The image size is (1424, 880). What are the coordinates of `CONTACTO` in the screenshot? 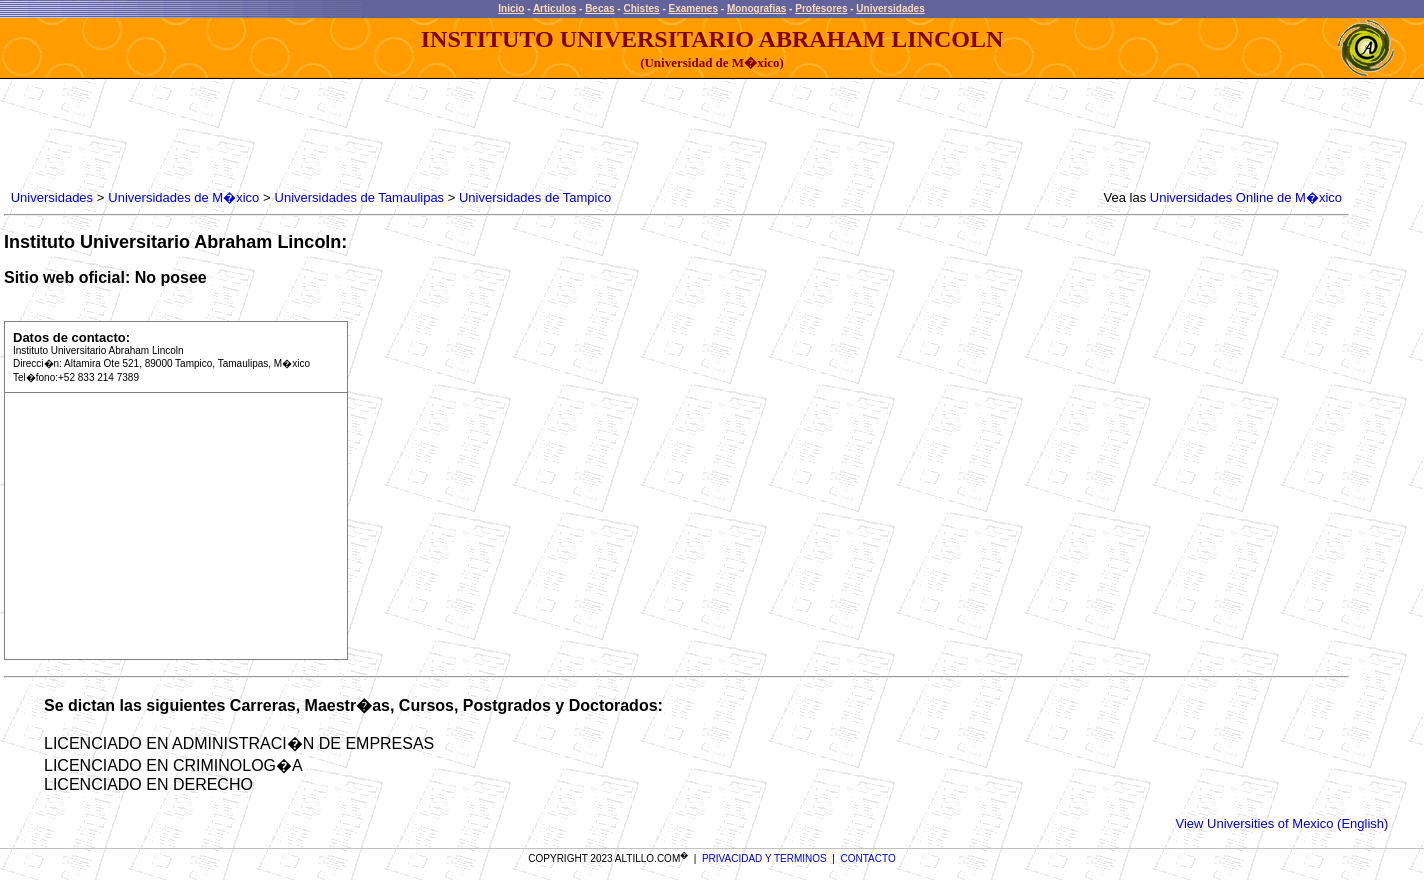 It's located at (868, 858).